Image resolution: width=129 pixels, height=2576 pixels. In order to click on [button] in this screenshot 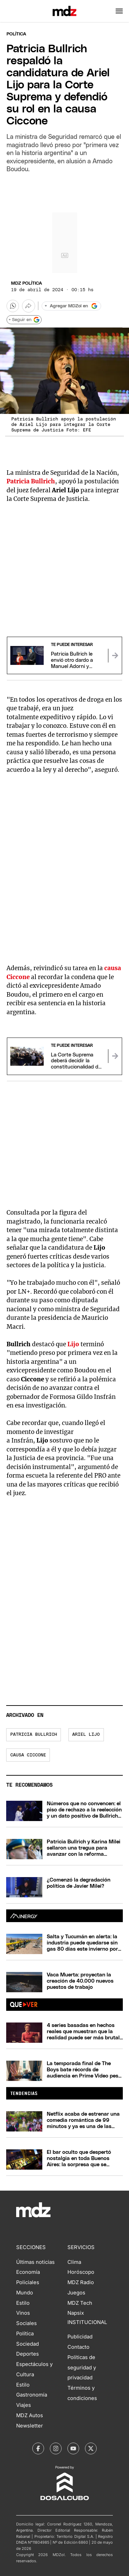, I will do `click(119, 11)`.